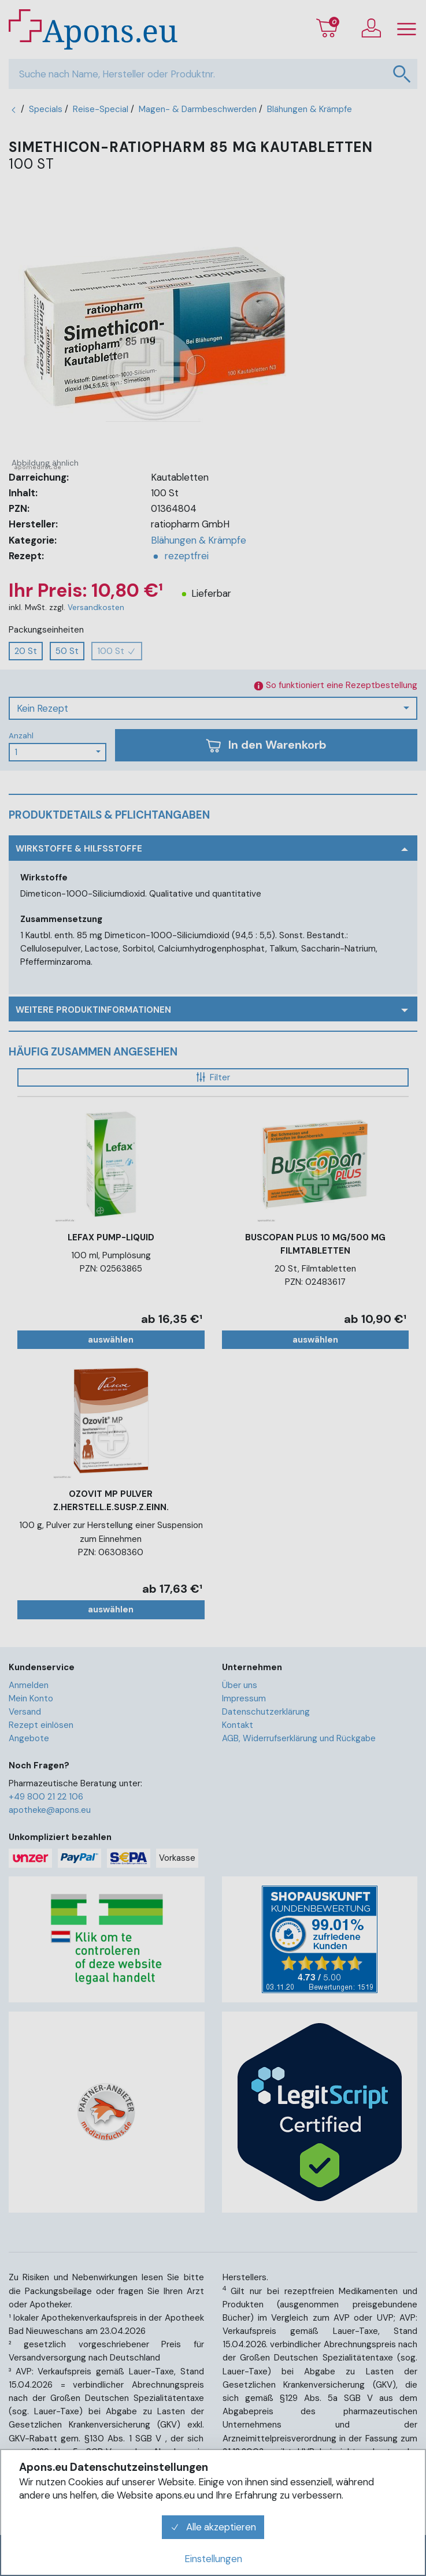  Describe the element at coordinates (213, 2527) in the screenshot. I see `Alle akzeptieren` at that location.